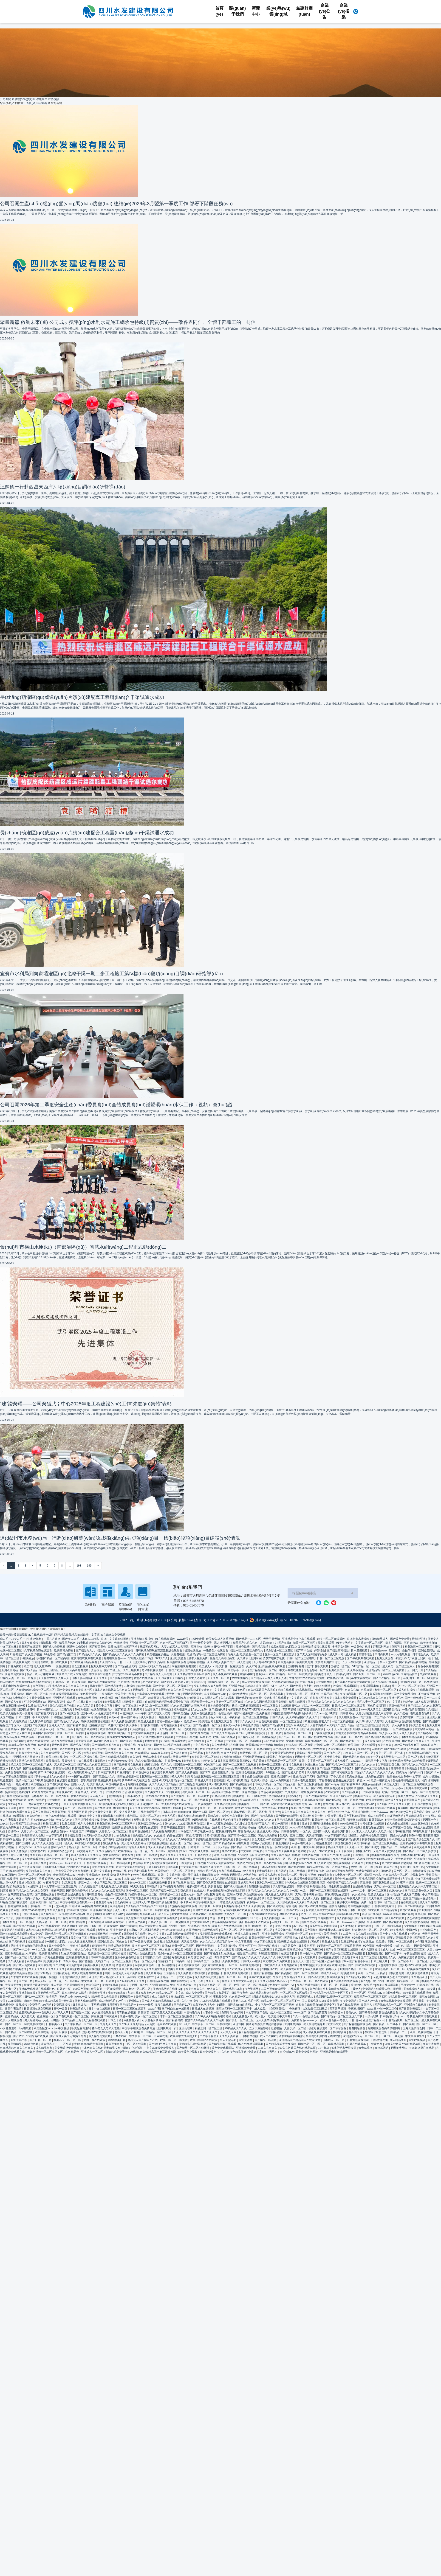 The height and width of the screenshot is (2576, 441). Describe the element at coordinates (242, 1796) in the screenshot. I see `欧美黄色一区` at that location.